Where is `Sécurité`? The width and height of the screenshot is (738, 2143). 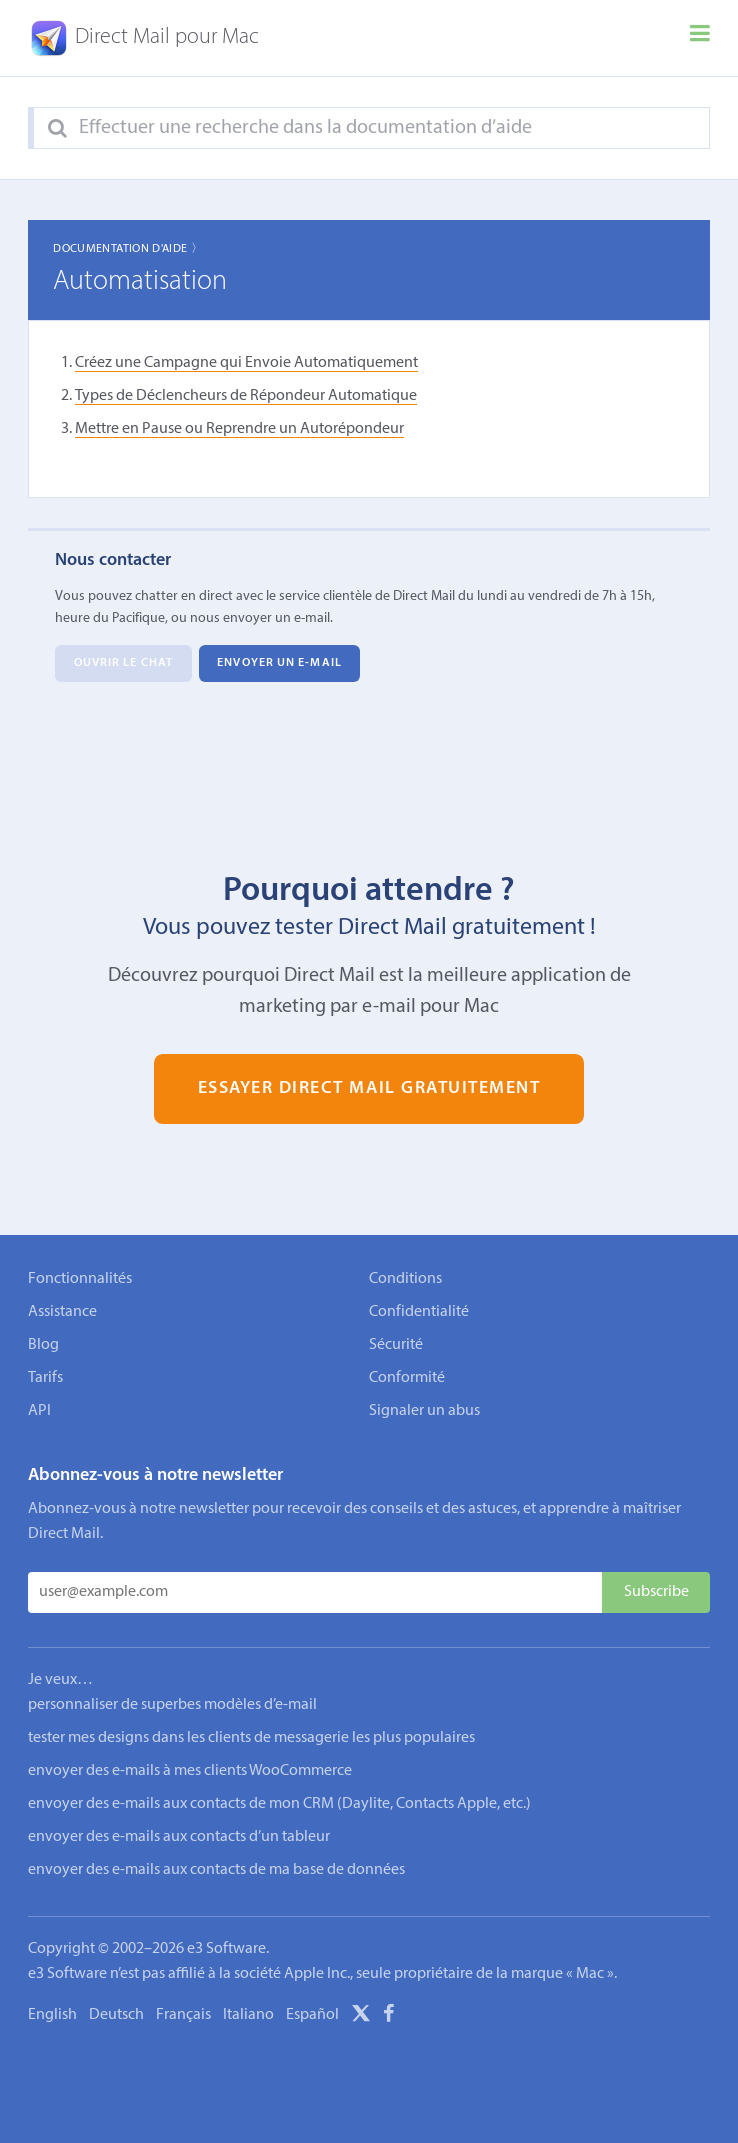
Sécurité is located at coordinates (396, 1345).